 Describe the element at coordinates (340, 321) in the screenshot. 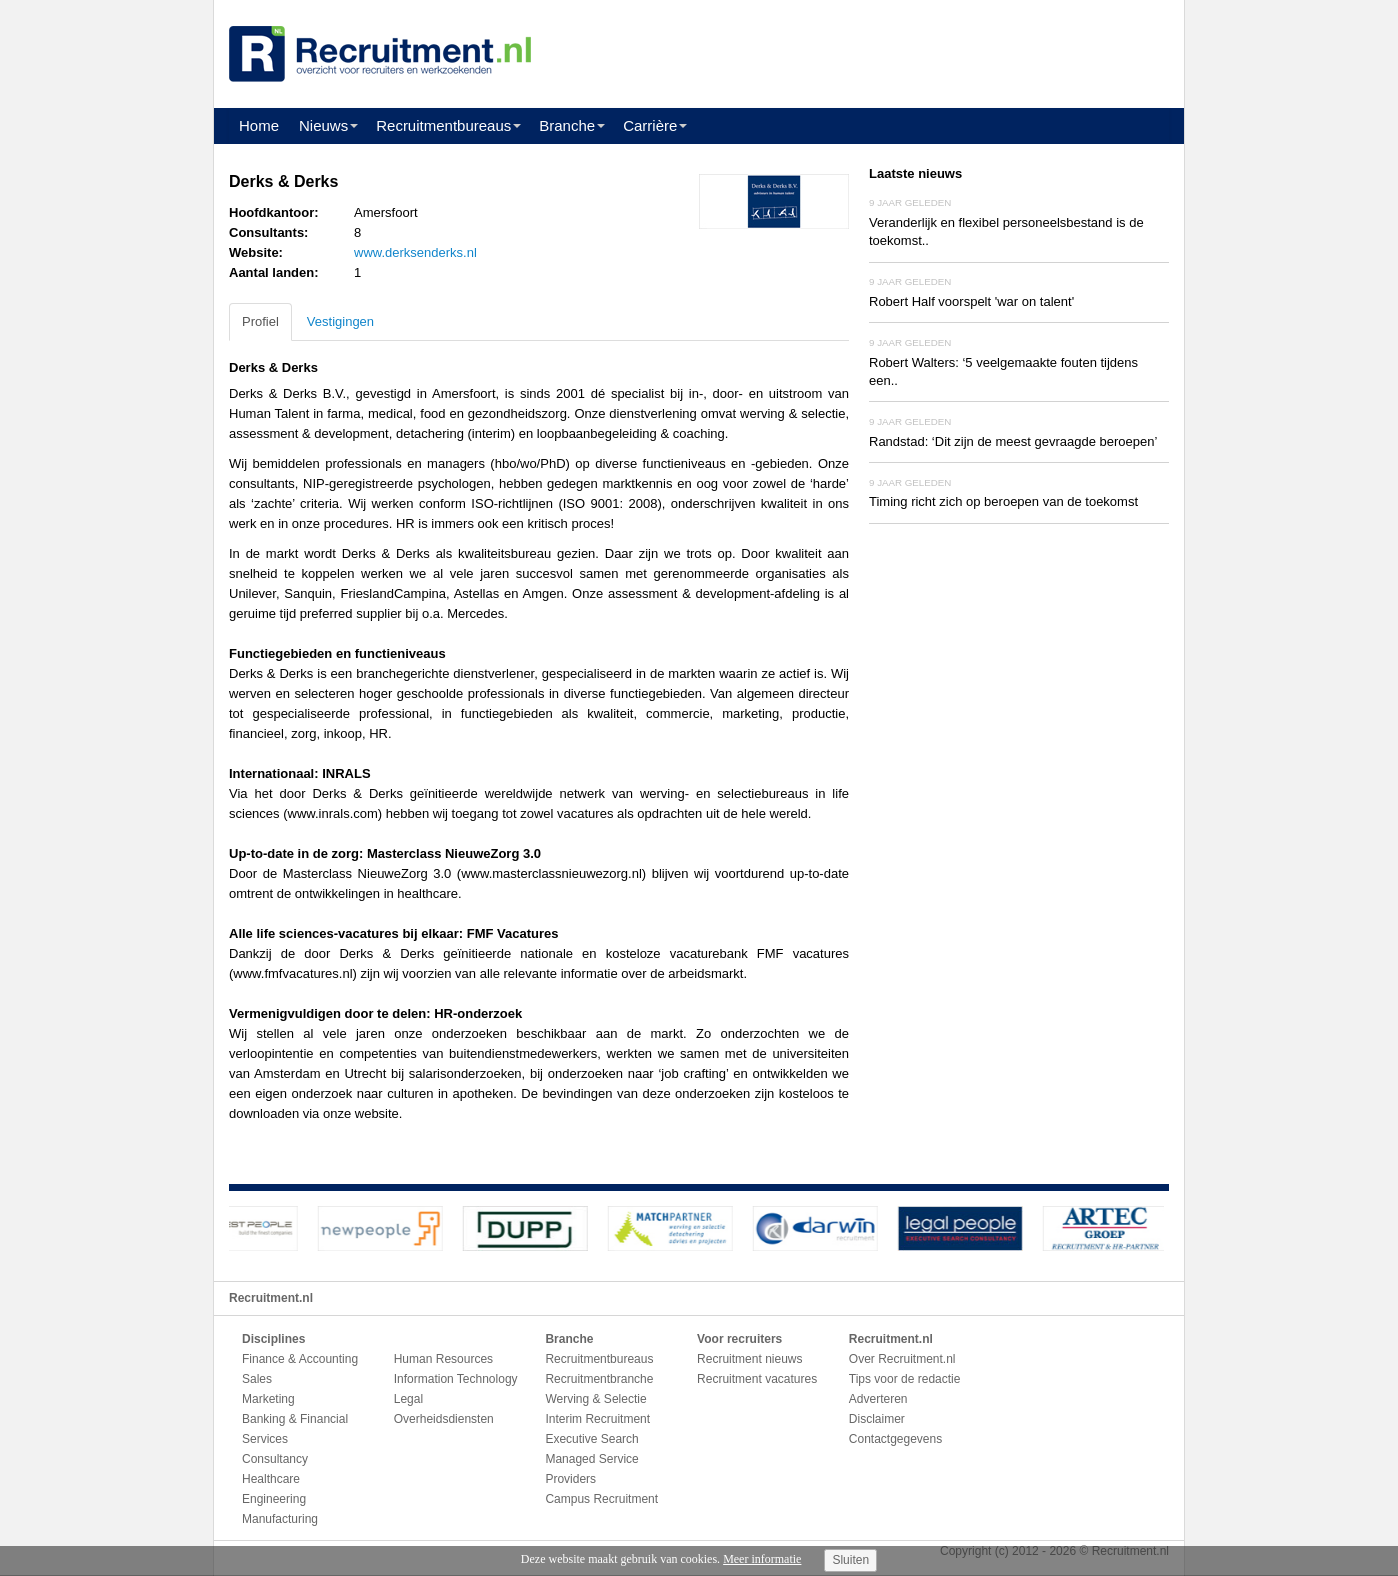

I see `Vestigingen` at that location.